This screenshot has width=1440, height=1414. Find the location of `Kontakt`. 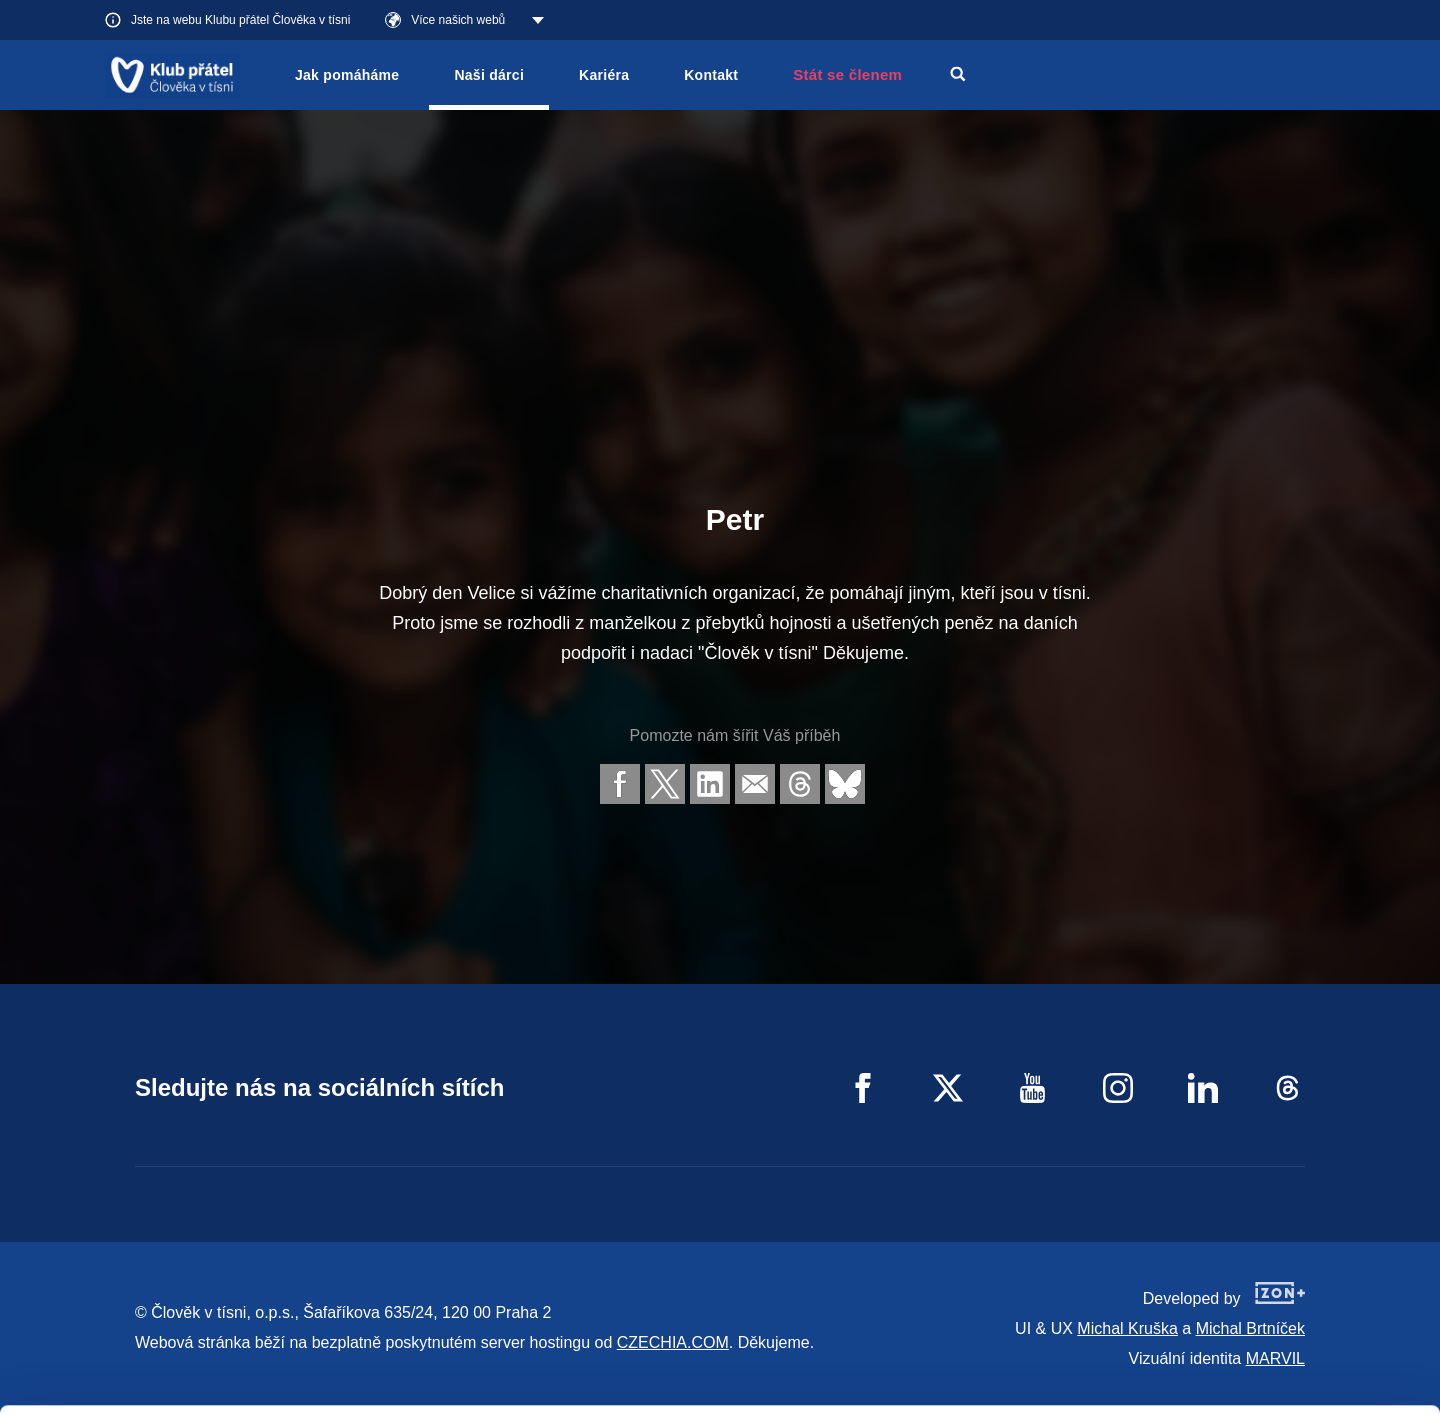

Kontakt is located at coordinates (711, 75).